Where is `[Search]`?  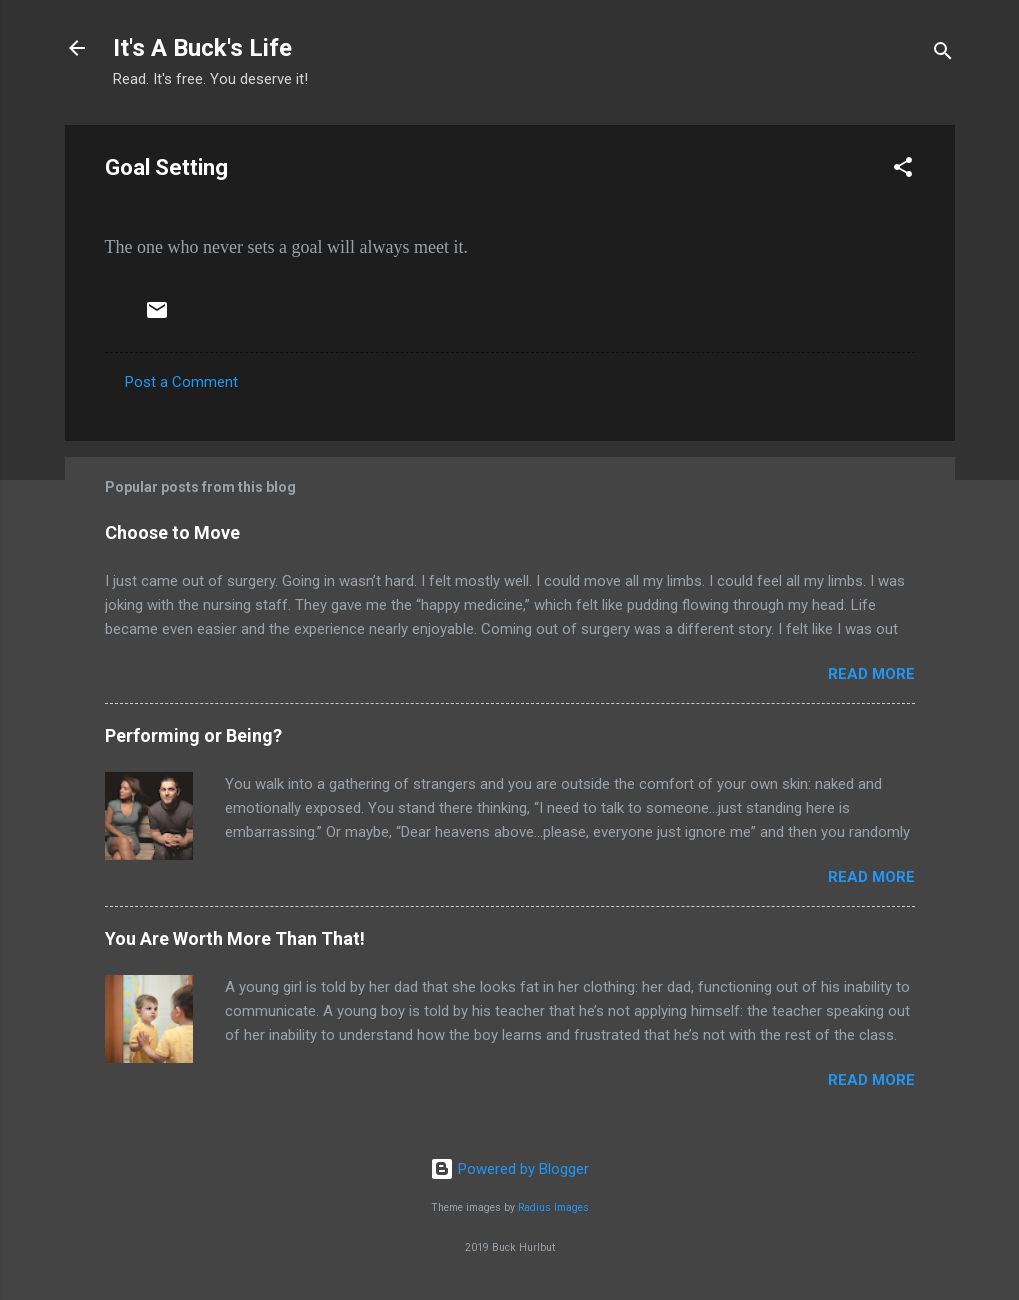
[Search] is located at coordinates (943, 54).